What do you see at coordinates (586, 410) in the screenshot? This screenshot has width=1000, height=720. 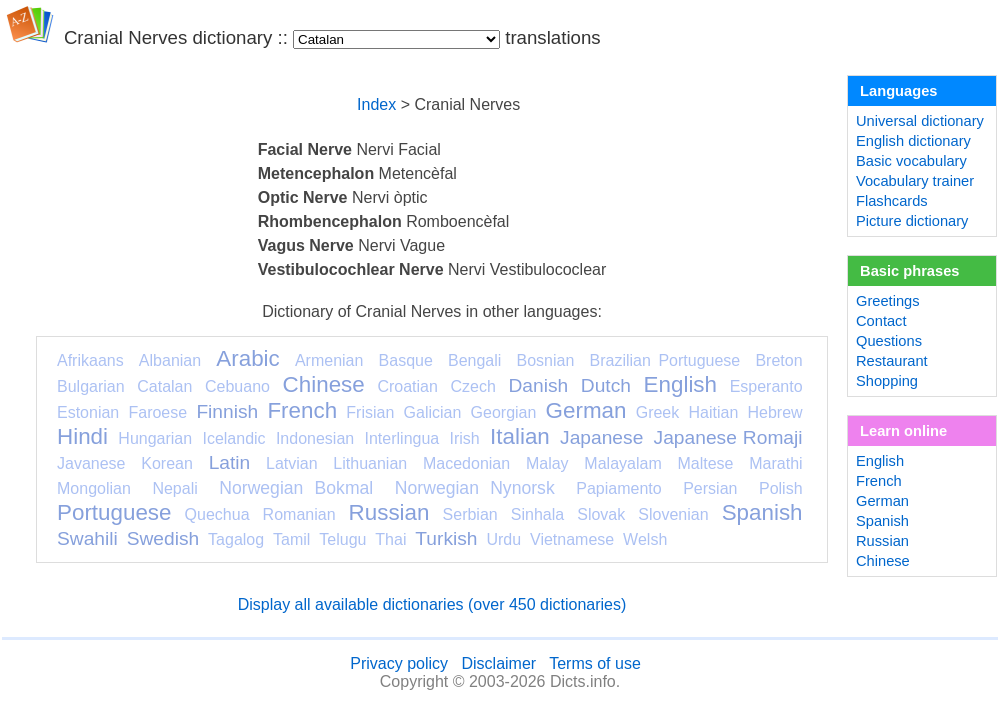 I see `German` at bounding box center [586, 410].